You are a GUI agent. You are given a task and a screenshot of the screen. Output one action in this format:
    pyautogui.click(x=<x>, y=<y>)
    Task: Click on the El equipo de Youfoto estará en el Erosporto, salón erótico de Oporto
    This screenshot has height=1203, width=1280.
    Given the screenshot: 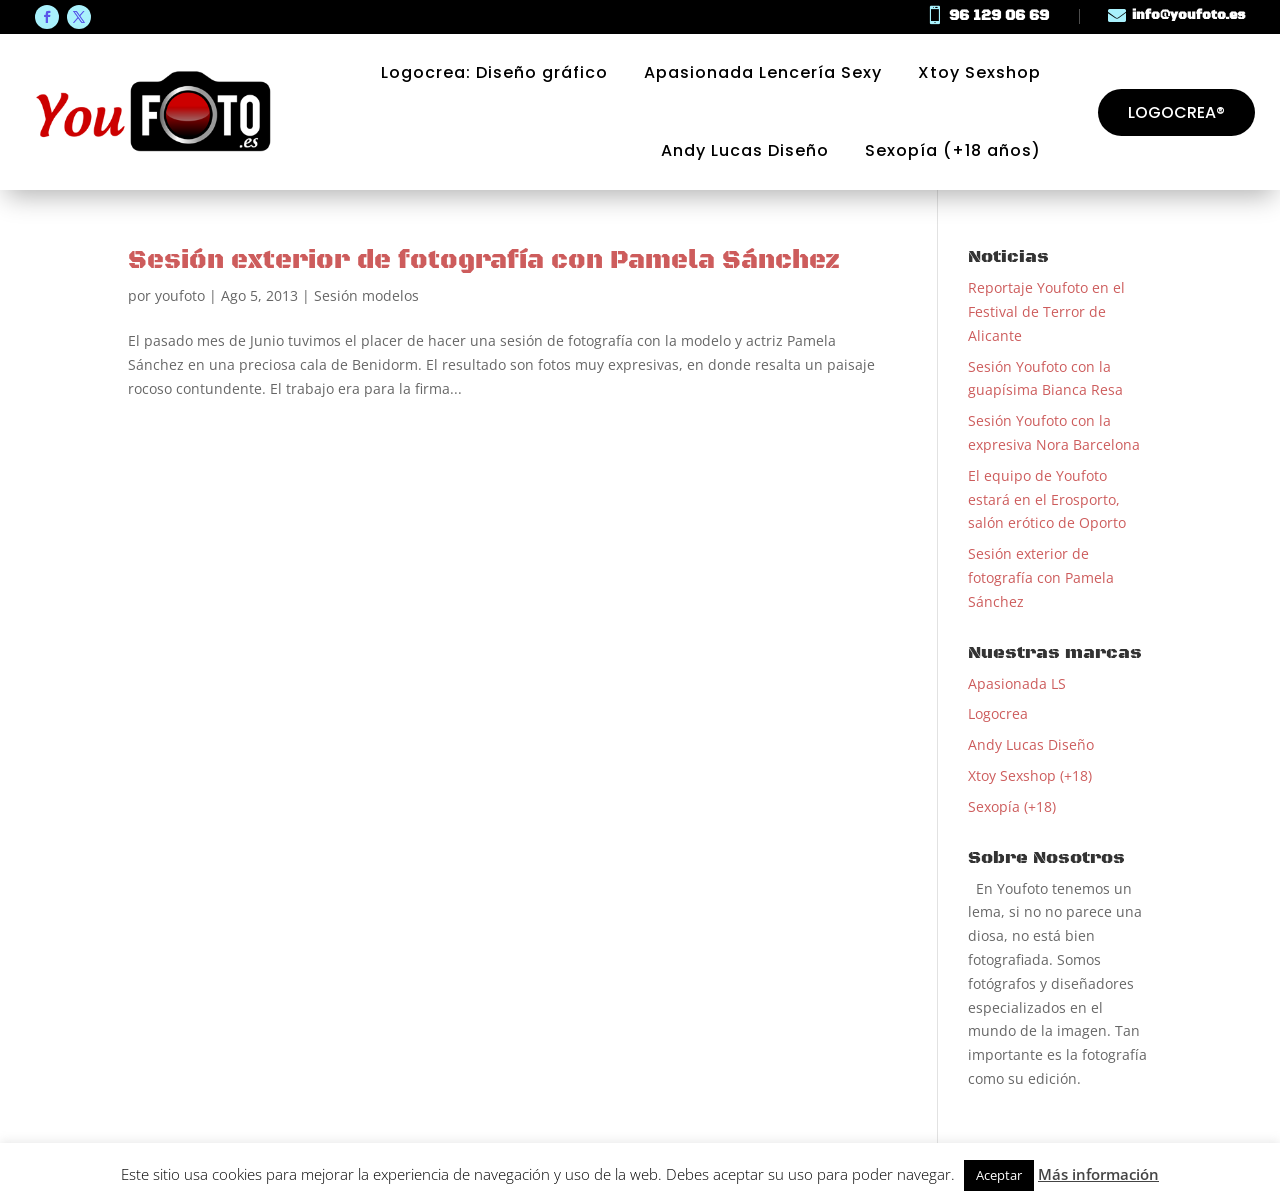 What is the action you would take?
    pyautogui.click(x=1047, y=499)
    